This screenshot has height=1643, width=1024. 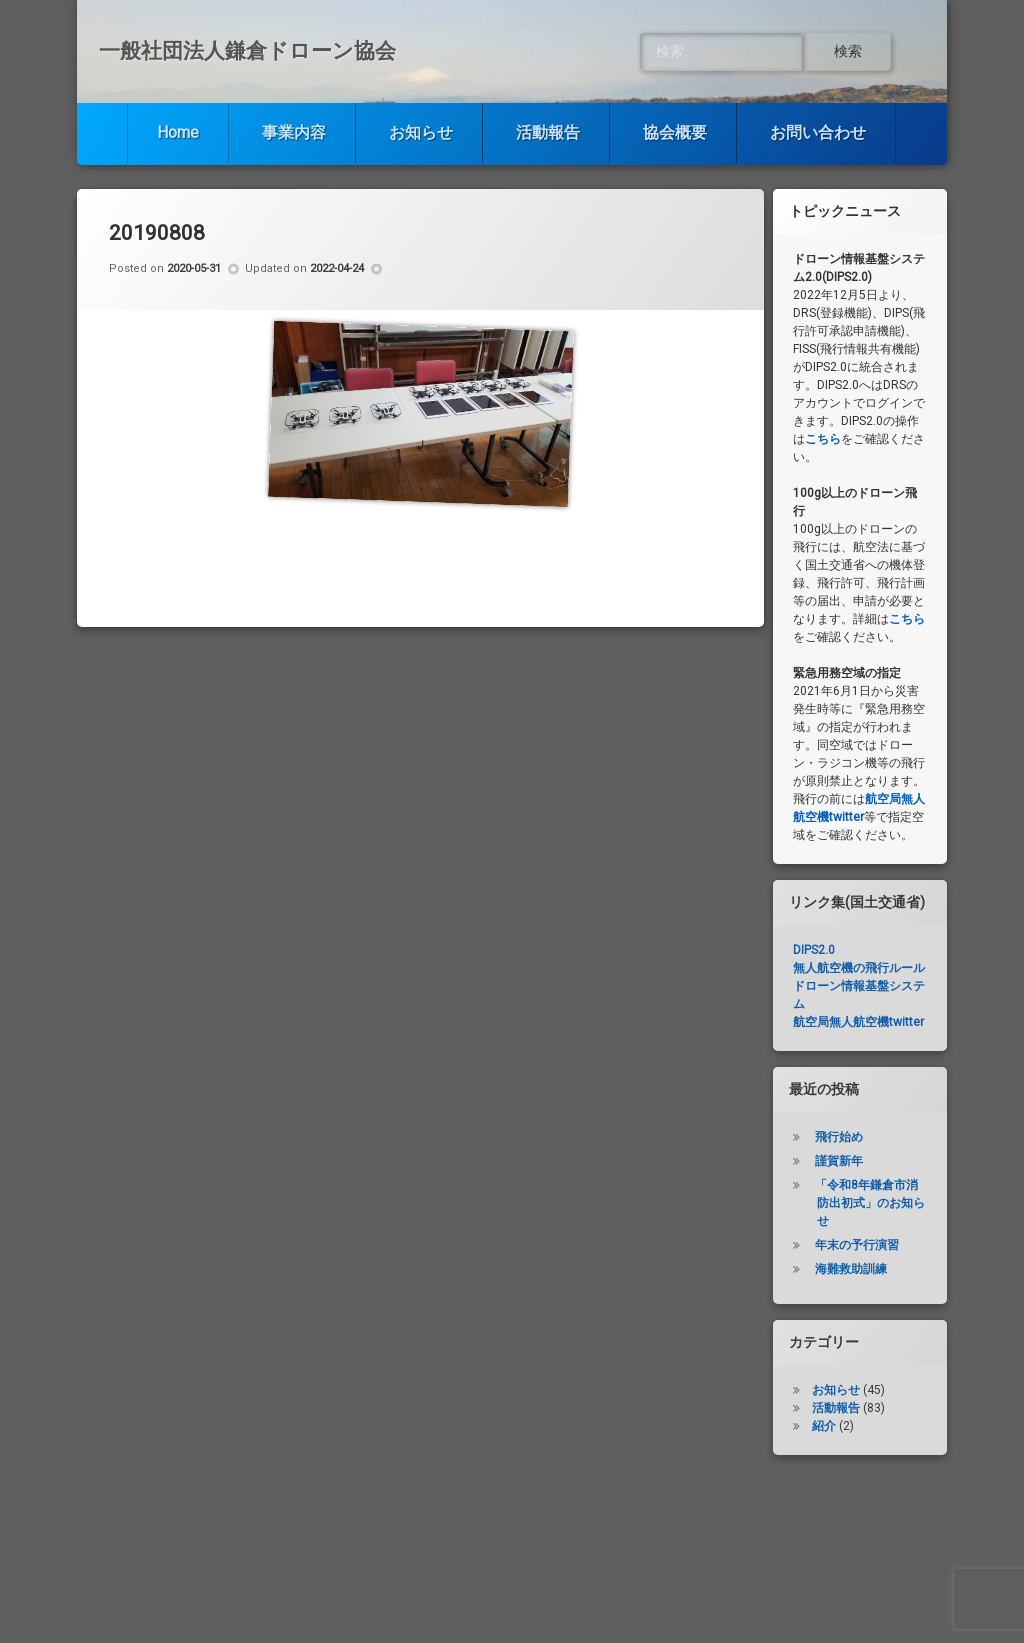 I want to click on 航空局無人航空機twitter, so click(x=858, y=1022).